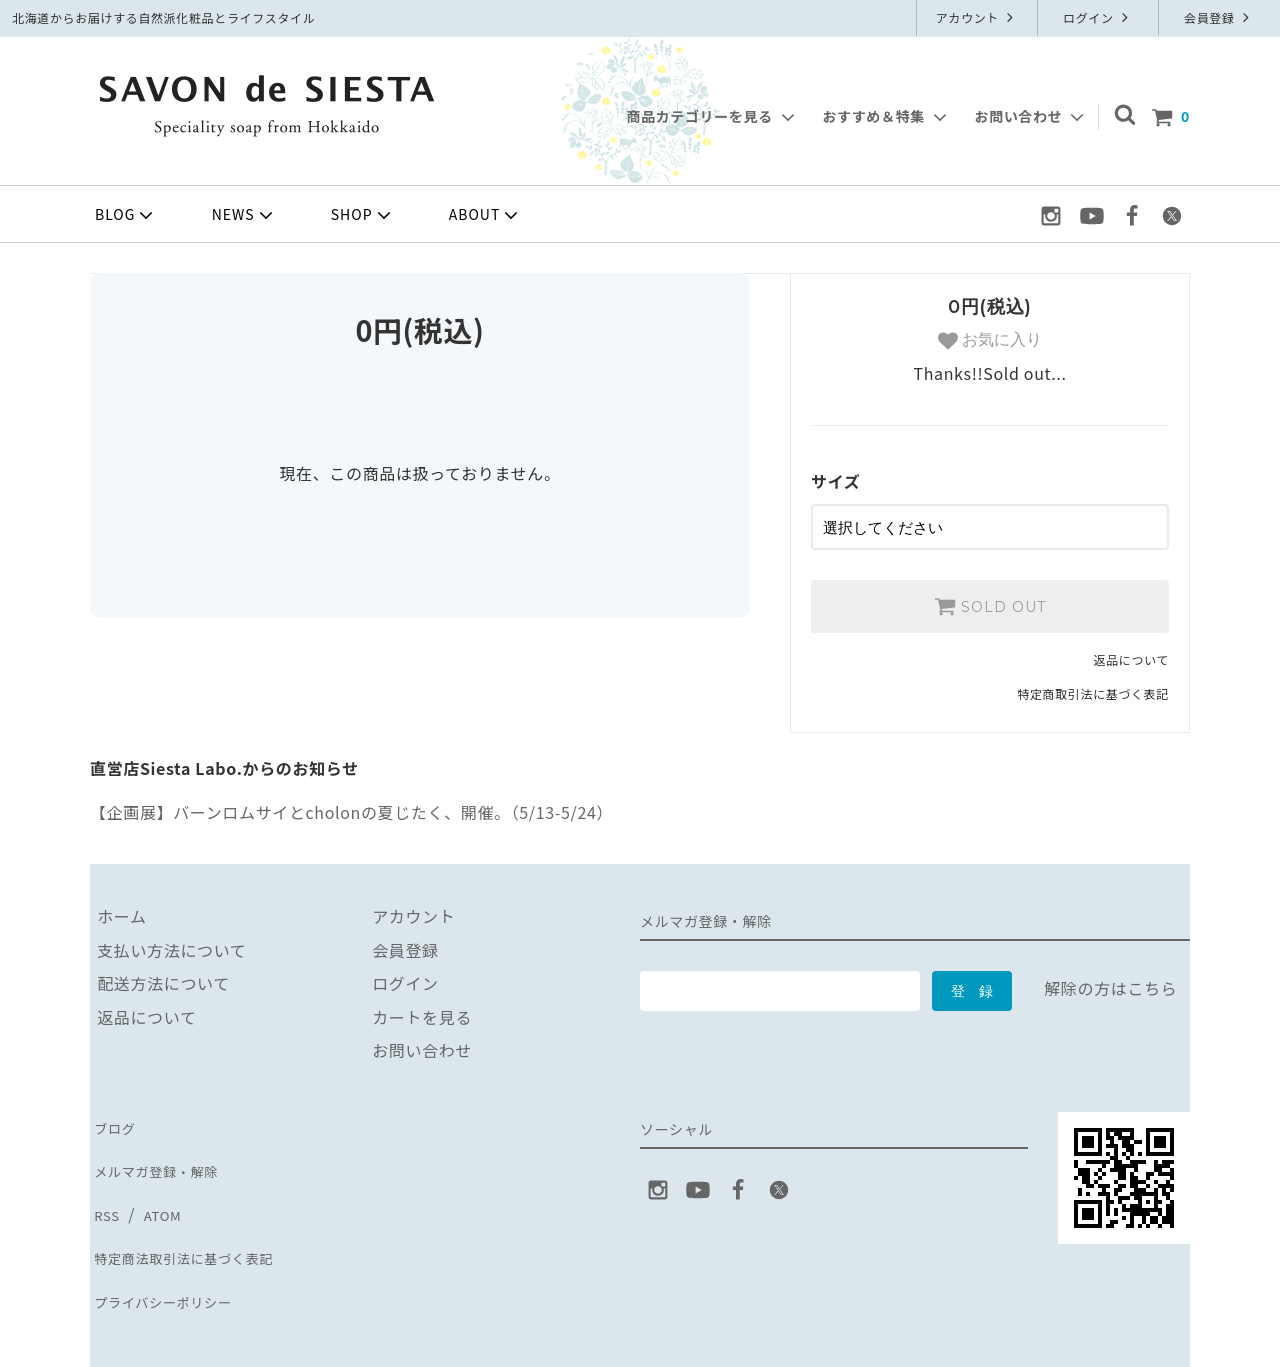  I want to click on ATOM, so click(158, 1184).